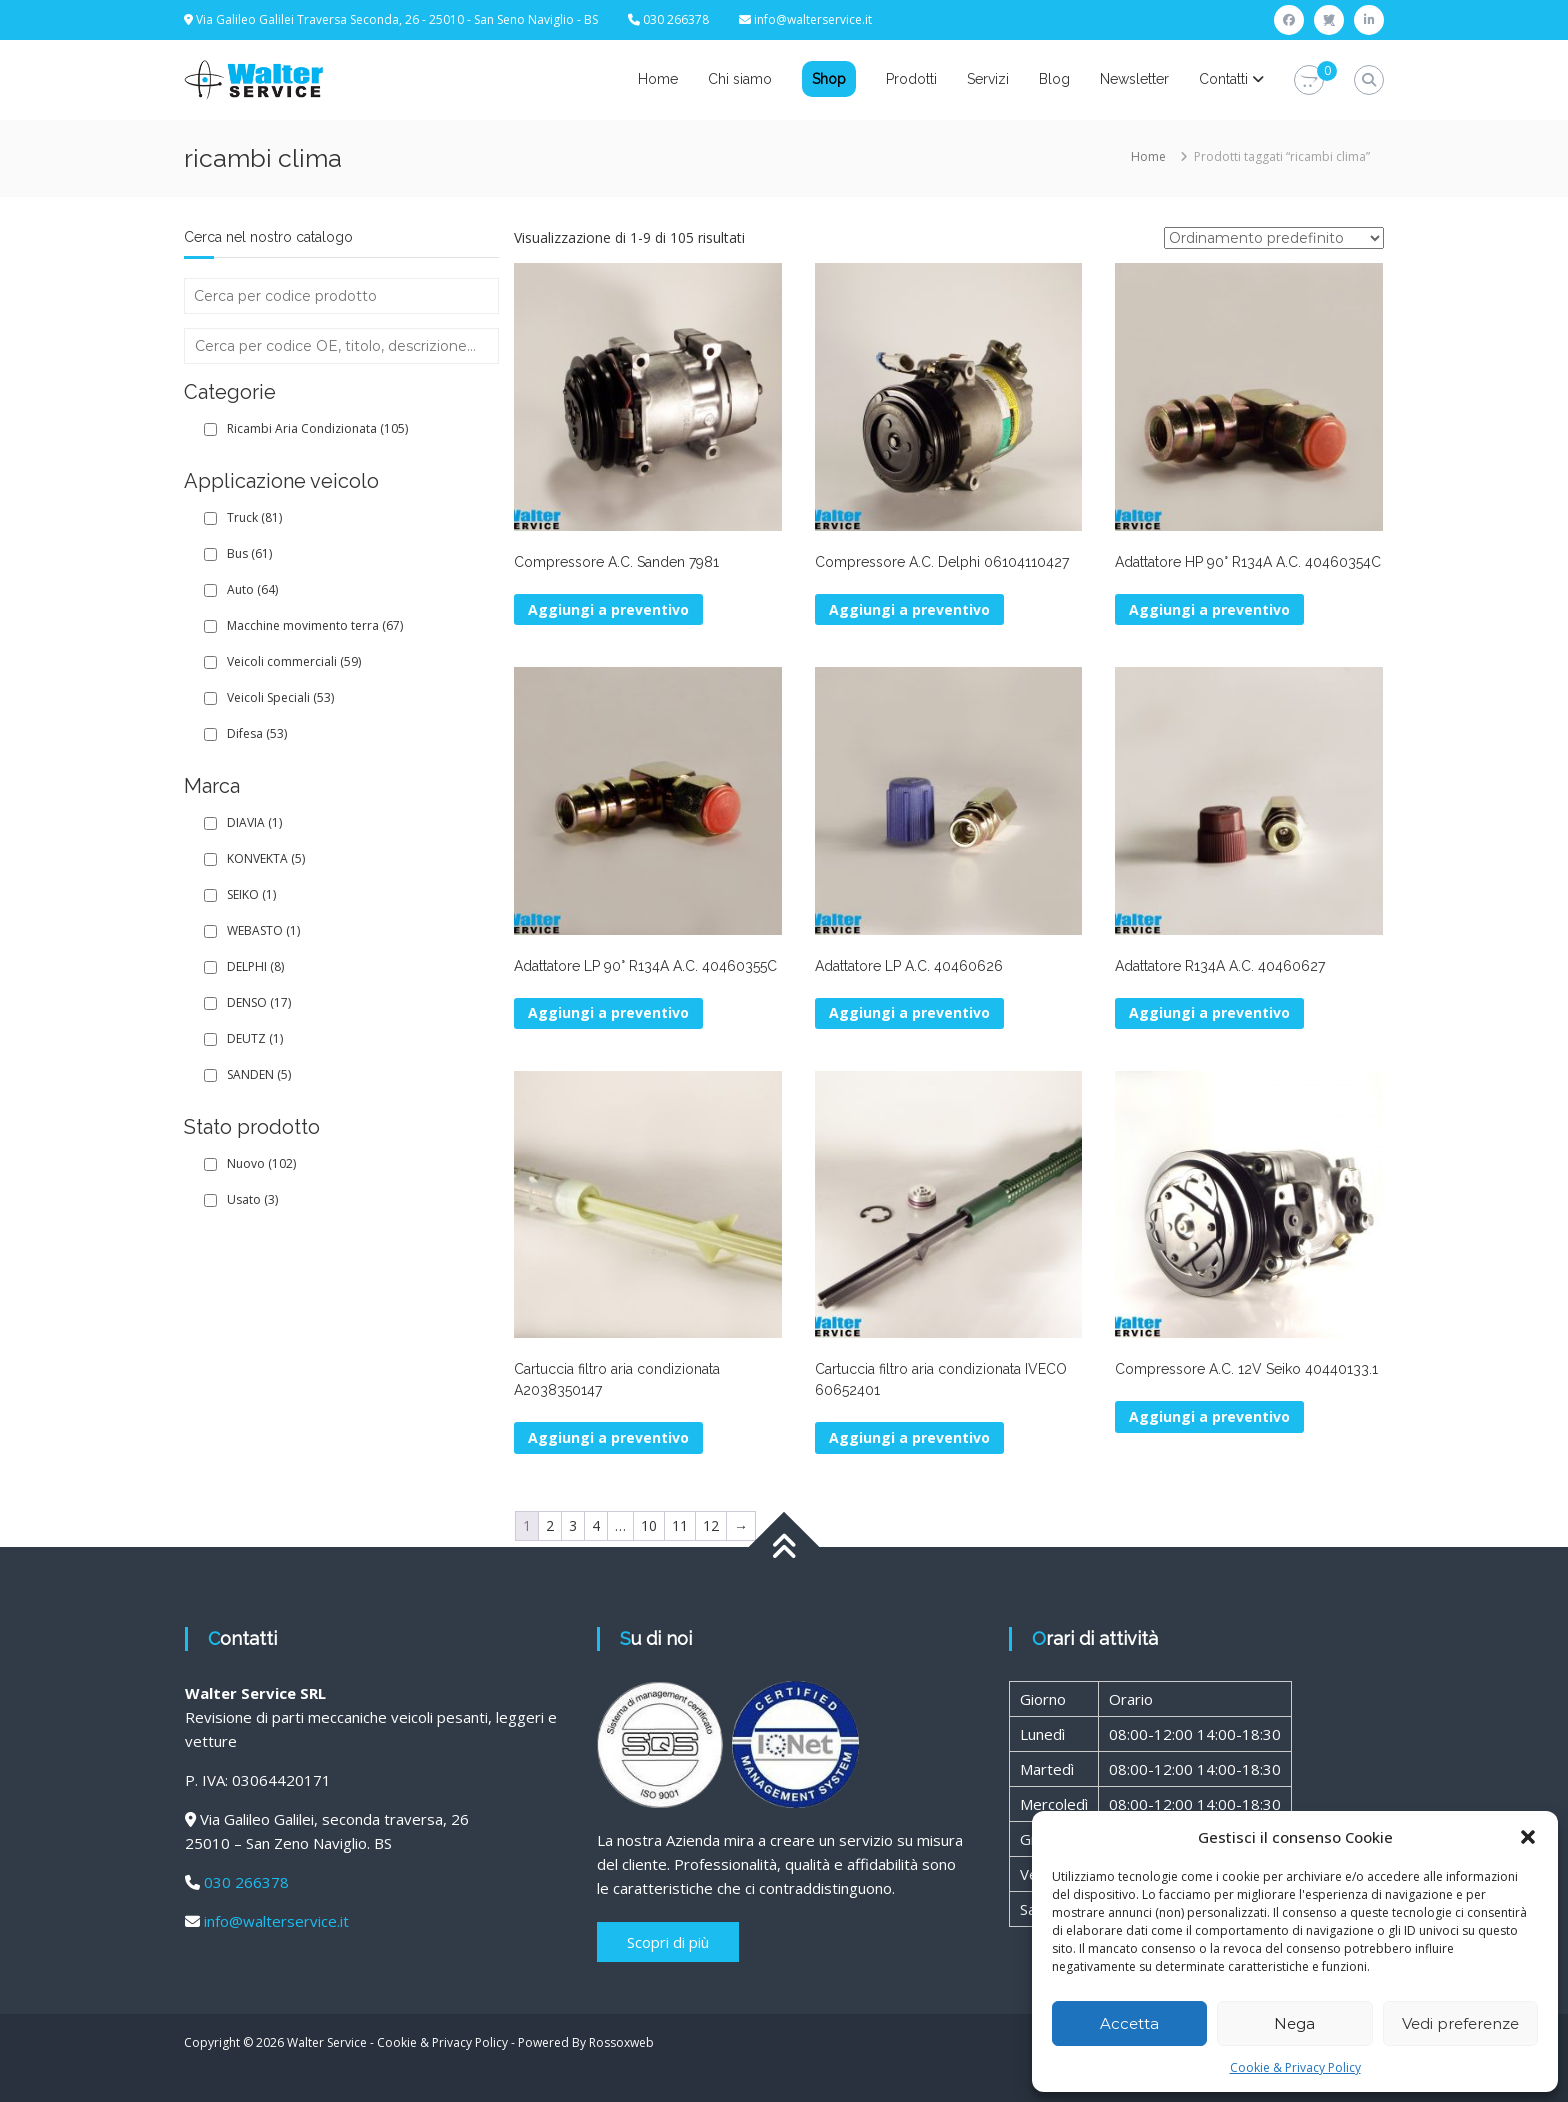 Image resolution: width=1568 pixels, height=2102 pixels. What do you see at coordinates (911, 79) in the screenshot?
I see `Prodotti` at bounding box center [911, 79].